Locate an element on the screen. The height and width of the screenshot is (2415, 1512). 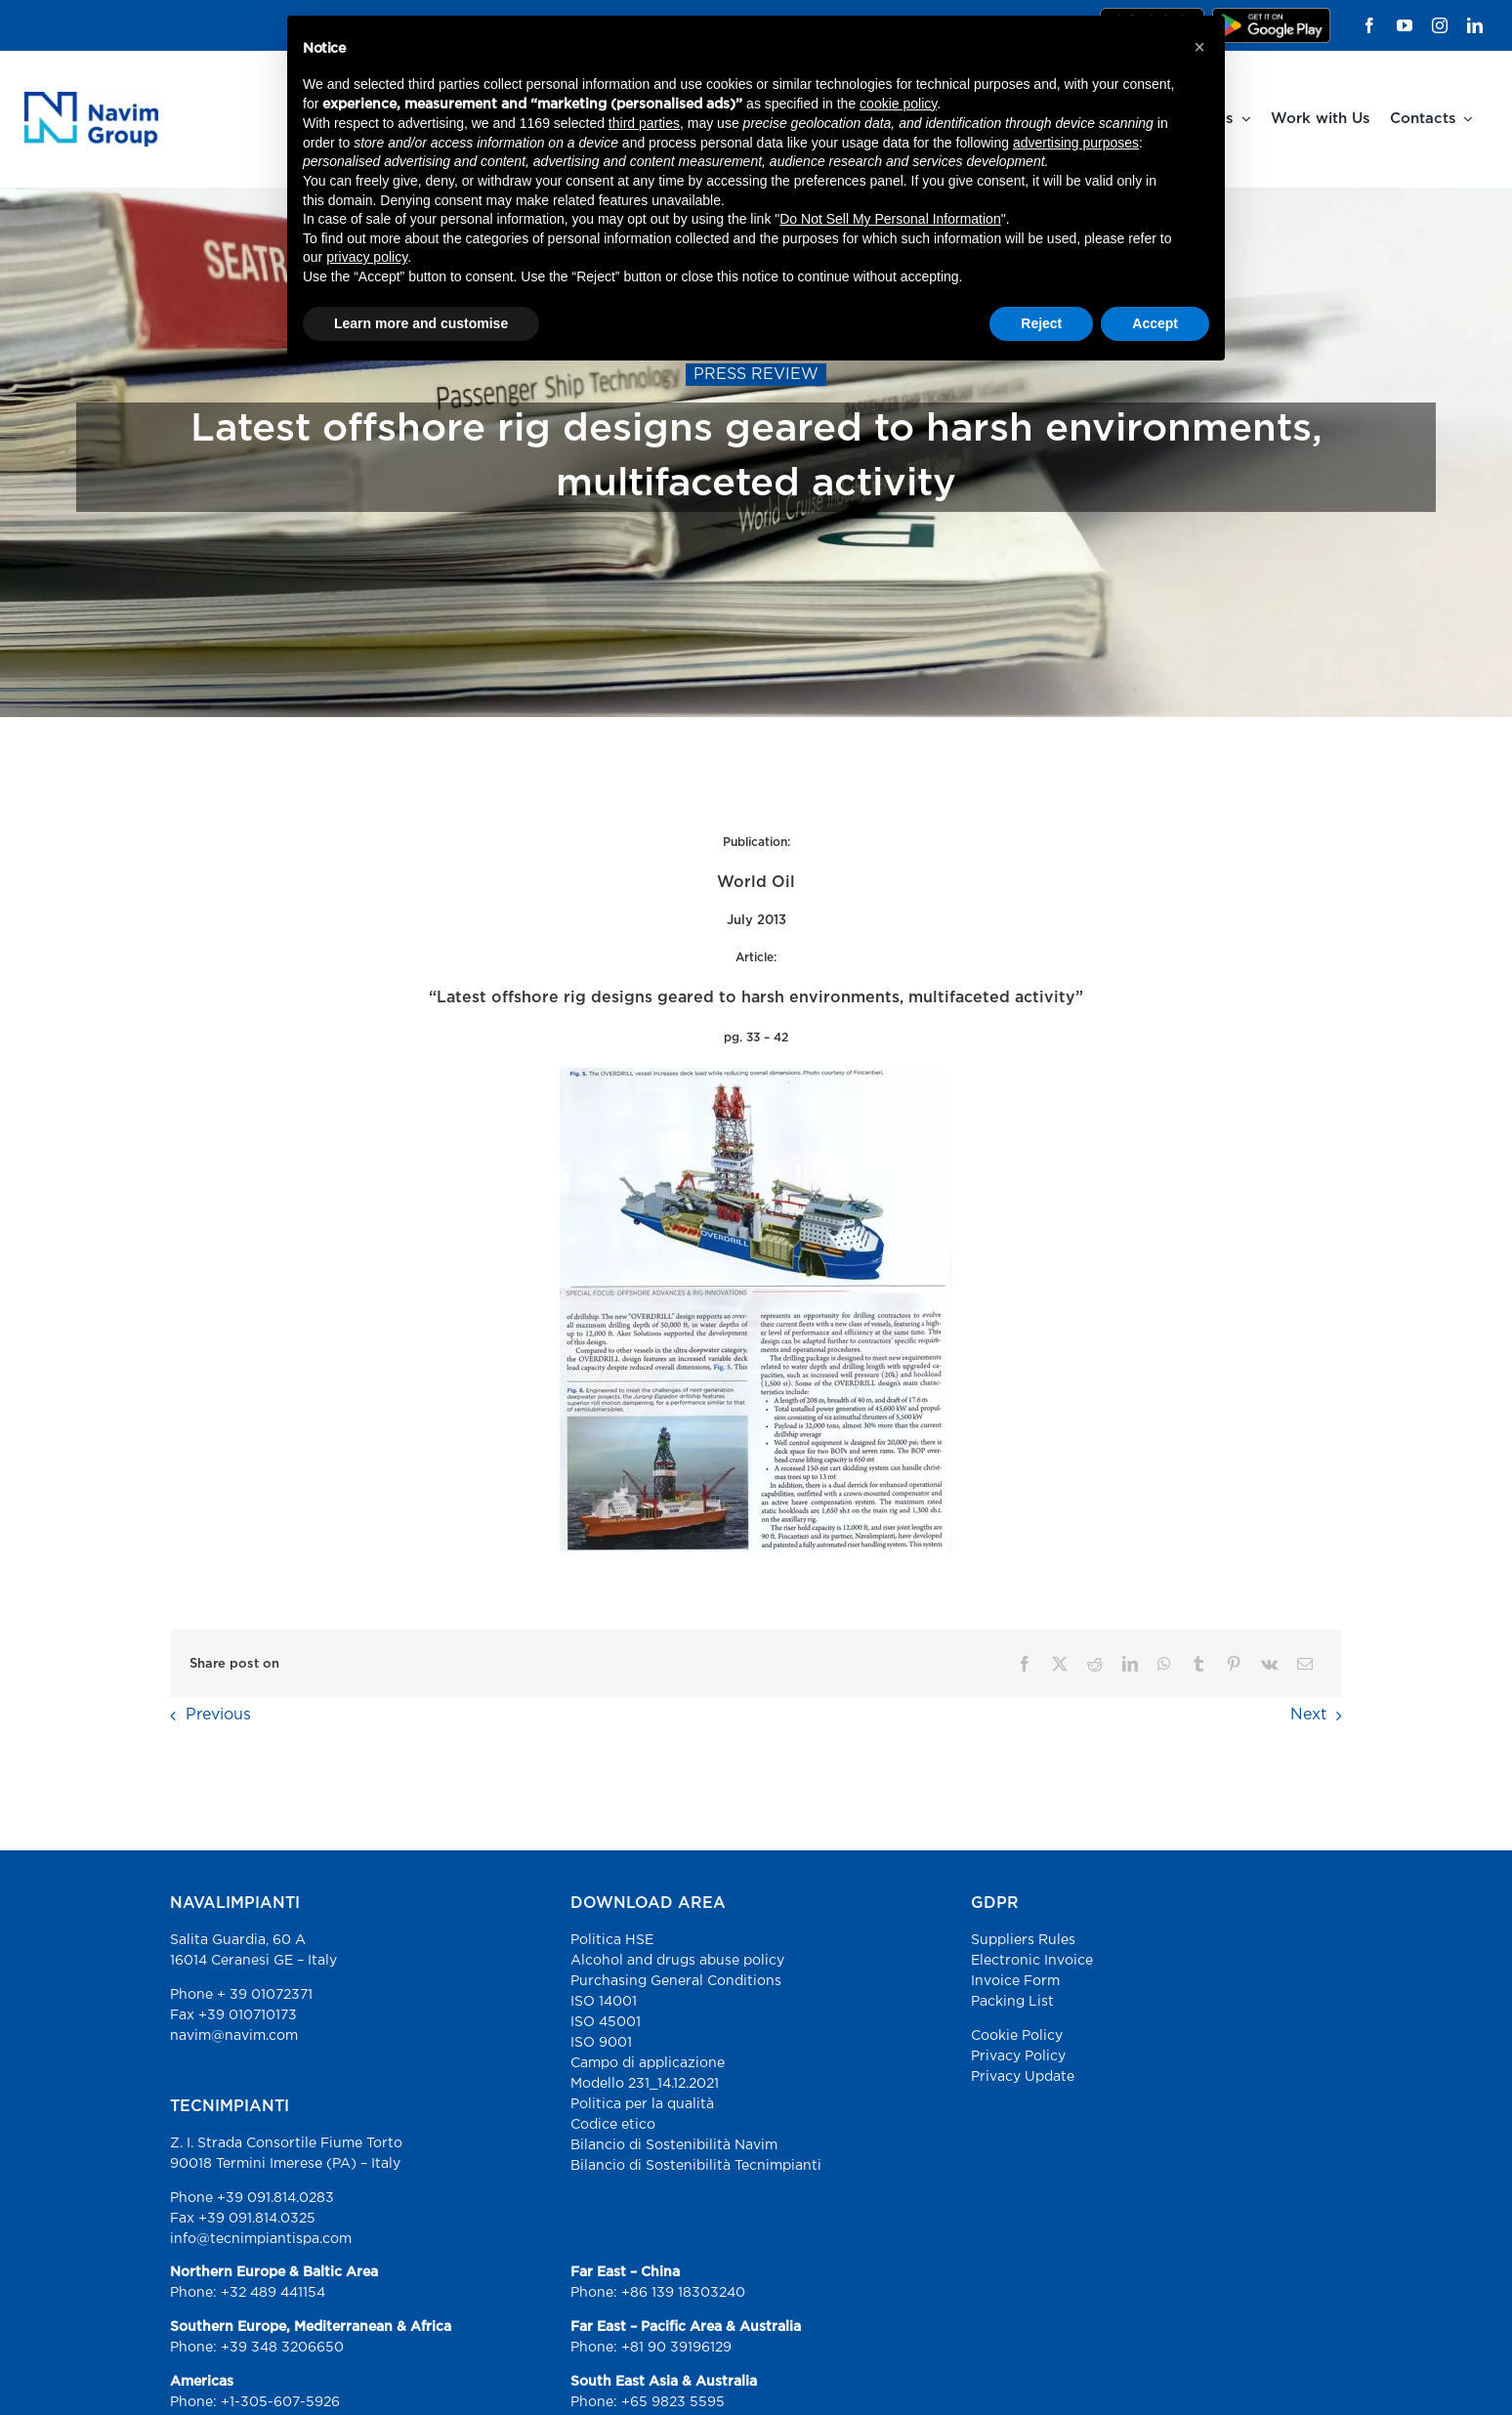
[Facebook] is located at coordinates (1024, 1664).